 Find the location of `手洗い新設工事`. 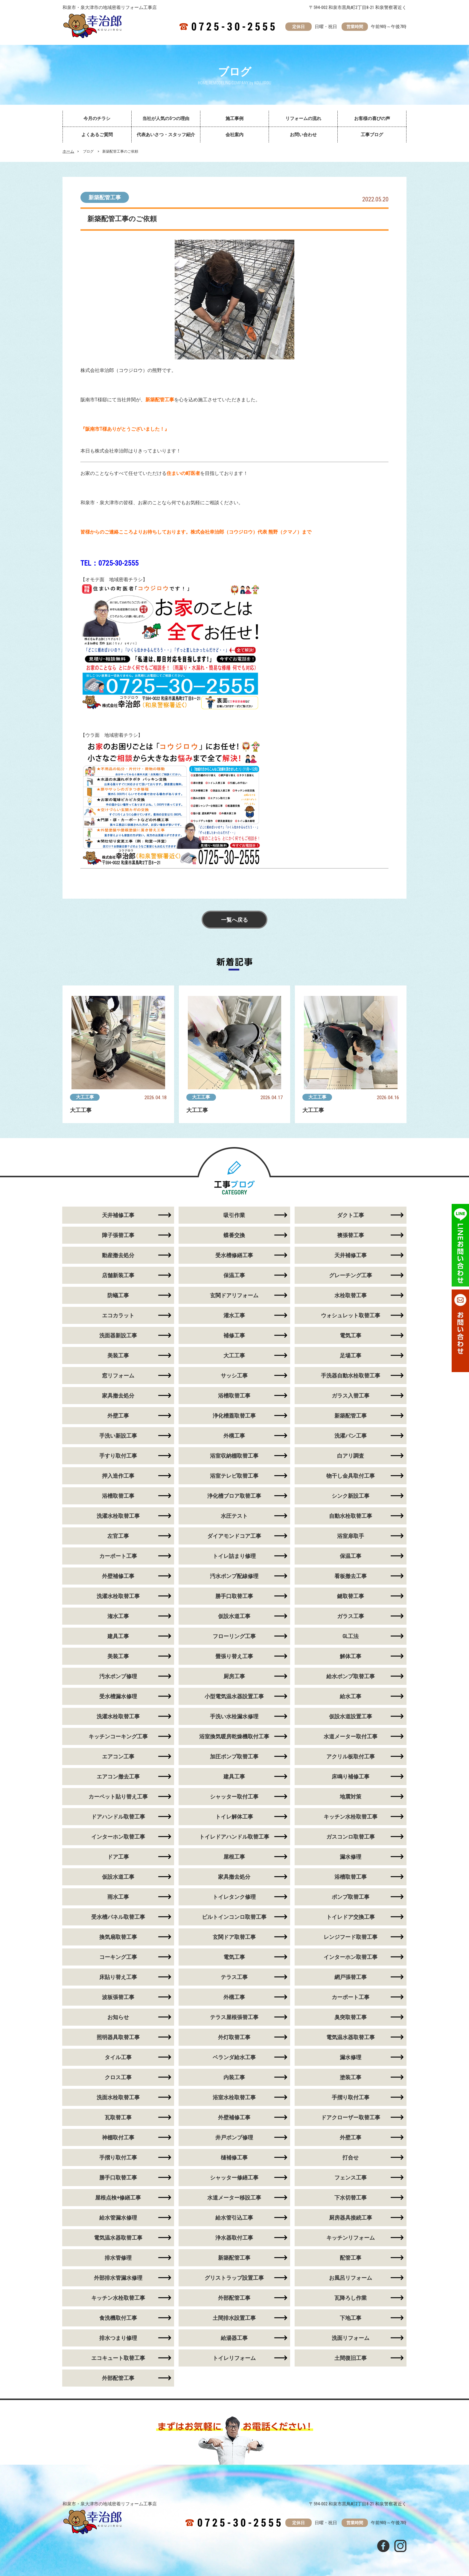

手洗い新設工事 is located at coordinates (118, 1436).